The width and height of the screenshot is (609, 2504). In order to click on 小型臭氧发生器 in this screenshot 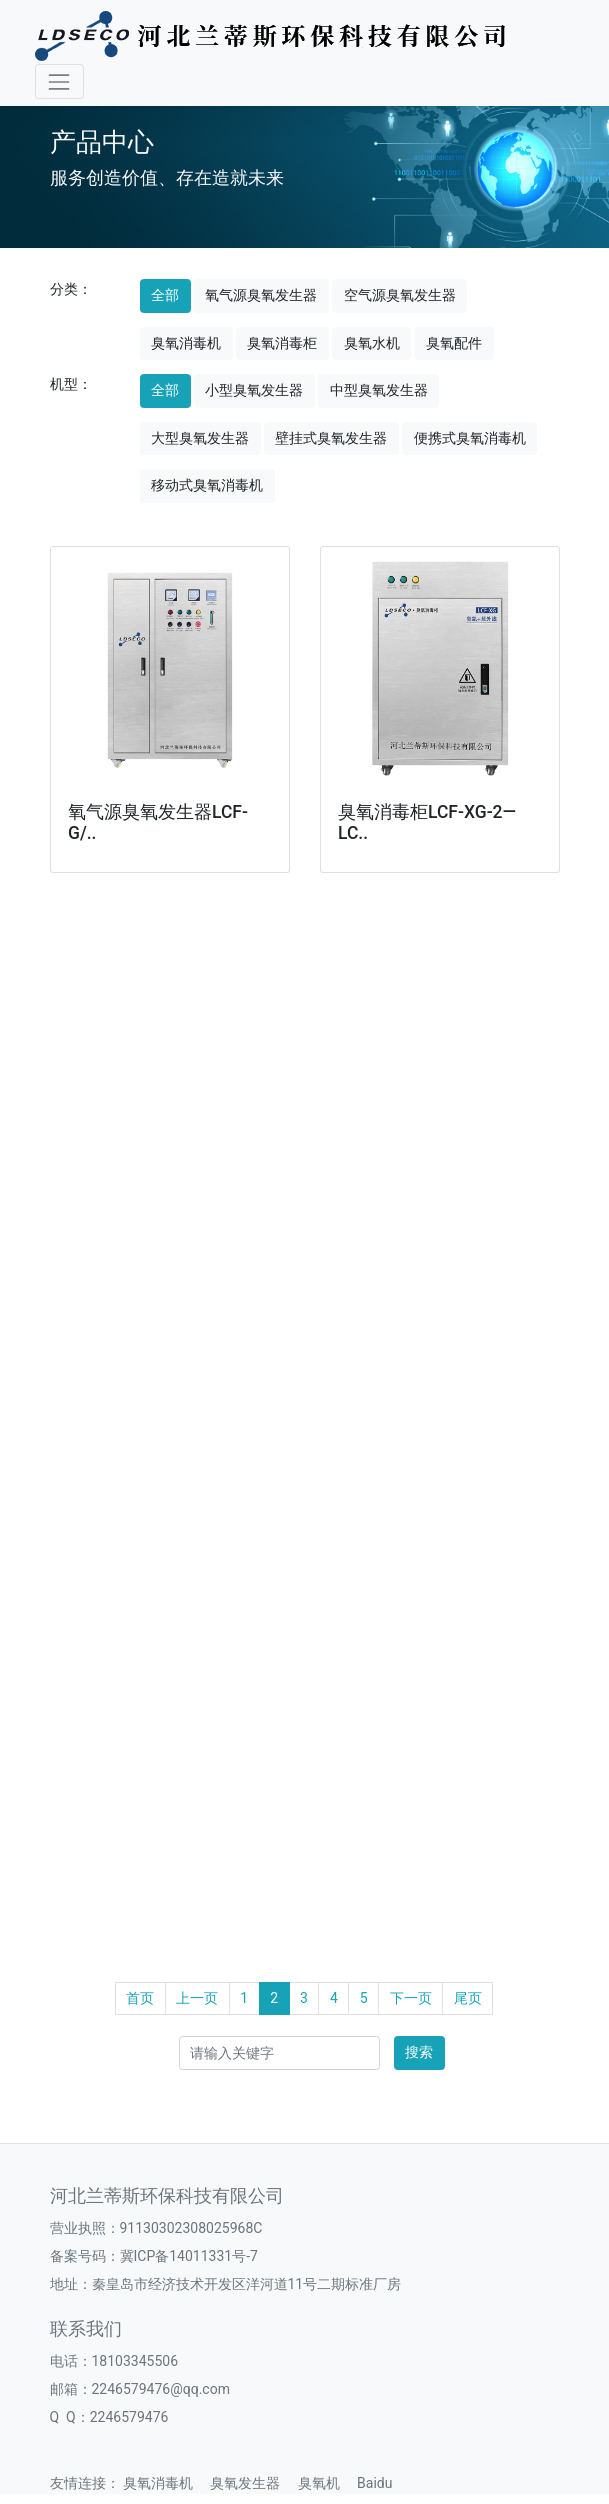, I will do `click(254, 390)`.